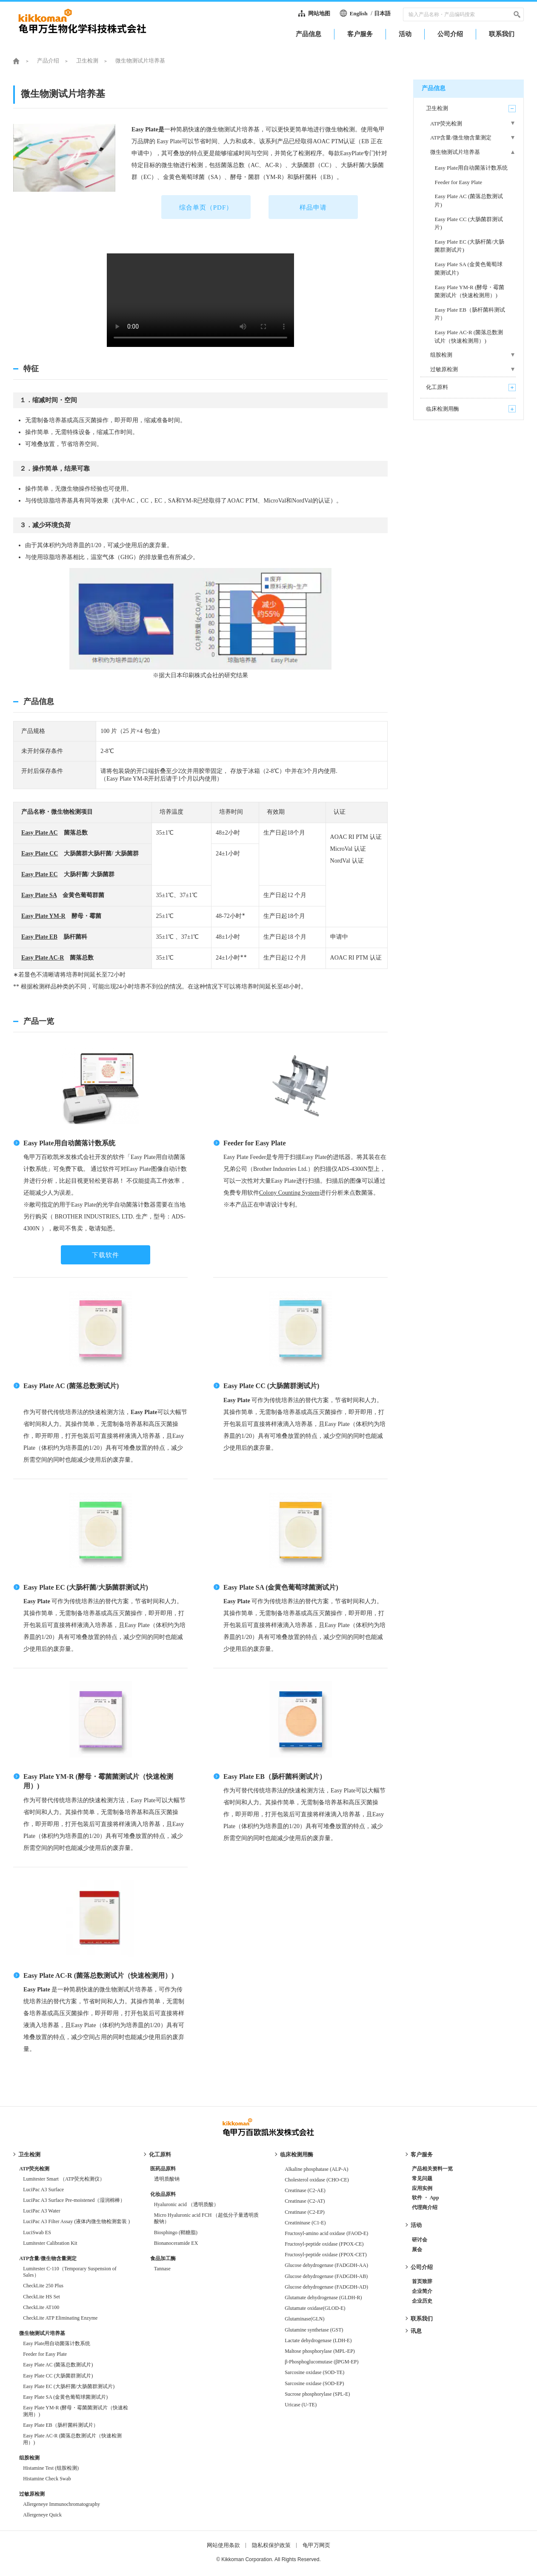 This screenshot has width=537, height=2576. I want to click on Glutamine synthetase (GST), so click(314, 2330).